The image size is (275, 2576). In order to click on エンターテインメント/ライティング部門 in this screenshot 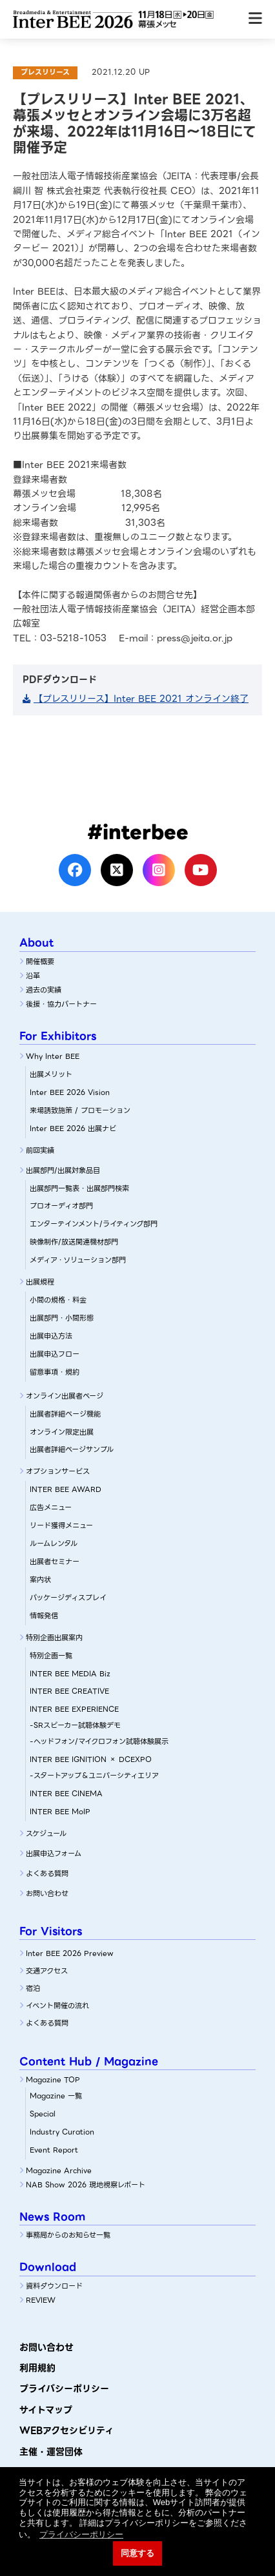, I will do `click(94, 1224)`.